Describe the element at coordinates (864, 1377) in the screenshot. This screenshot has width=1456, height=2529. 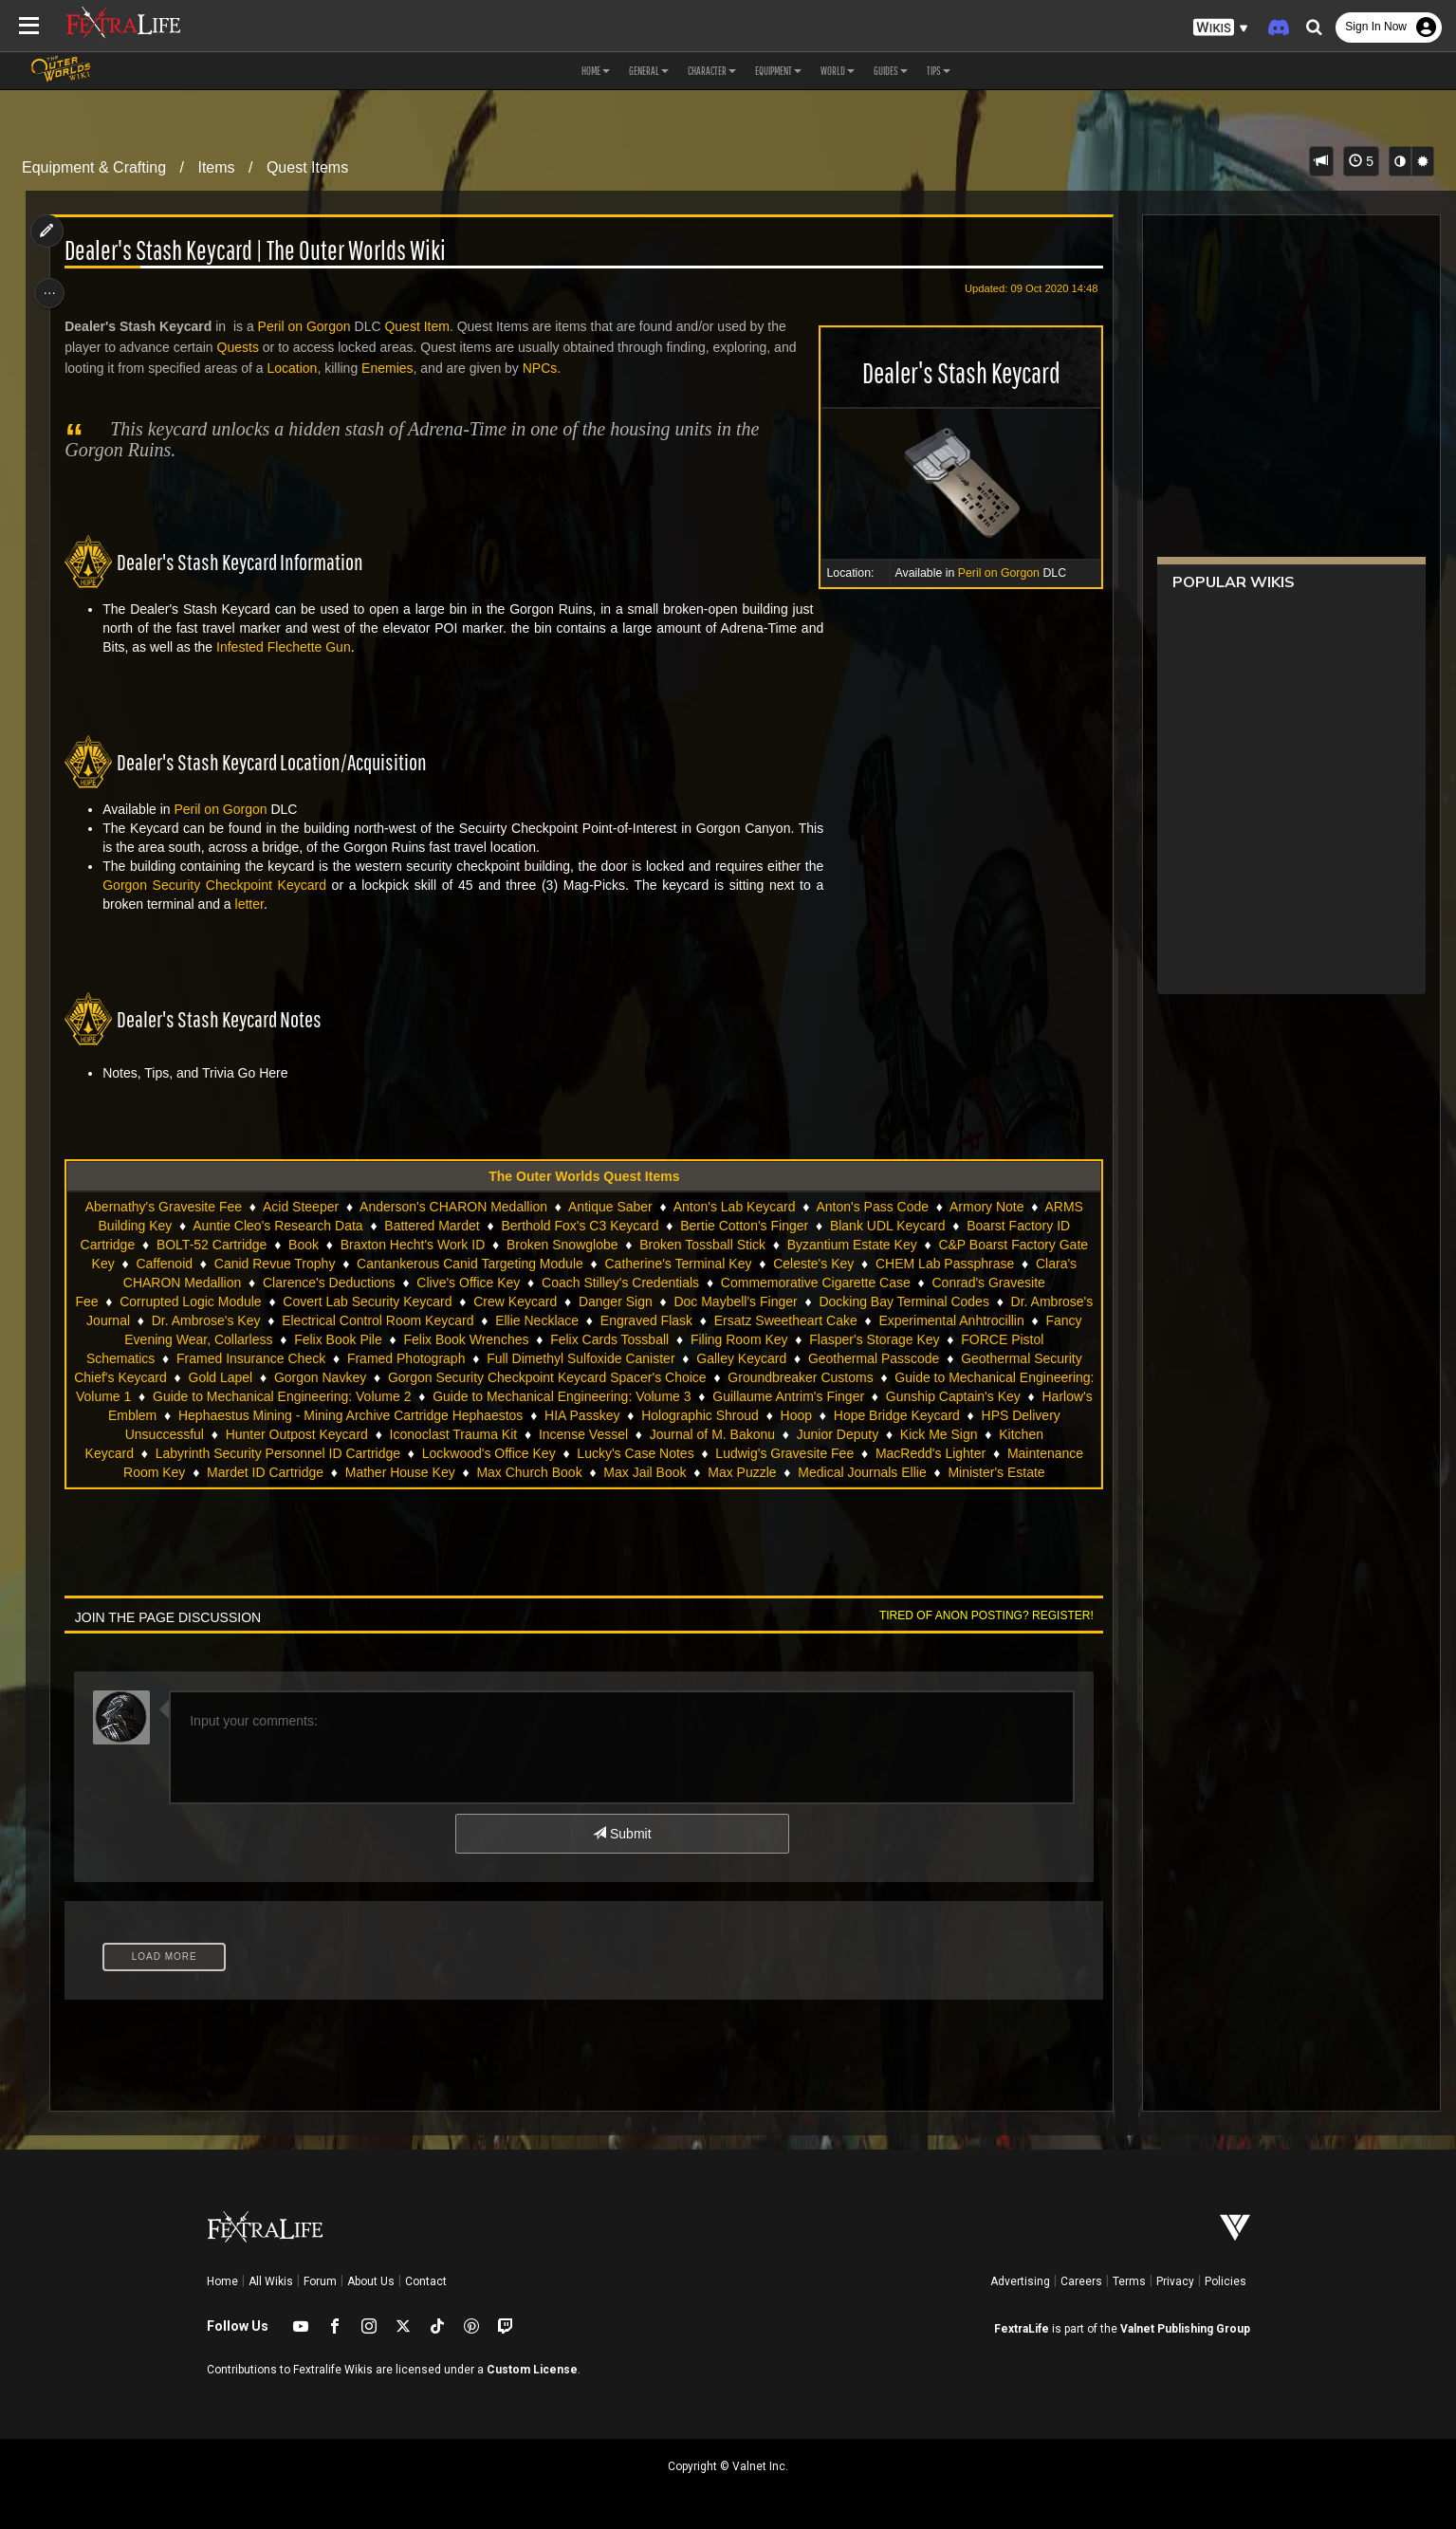
I see `Groundbreaker Customs` at that location.